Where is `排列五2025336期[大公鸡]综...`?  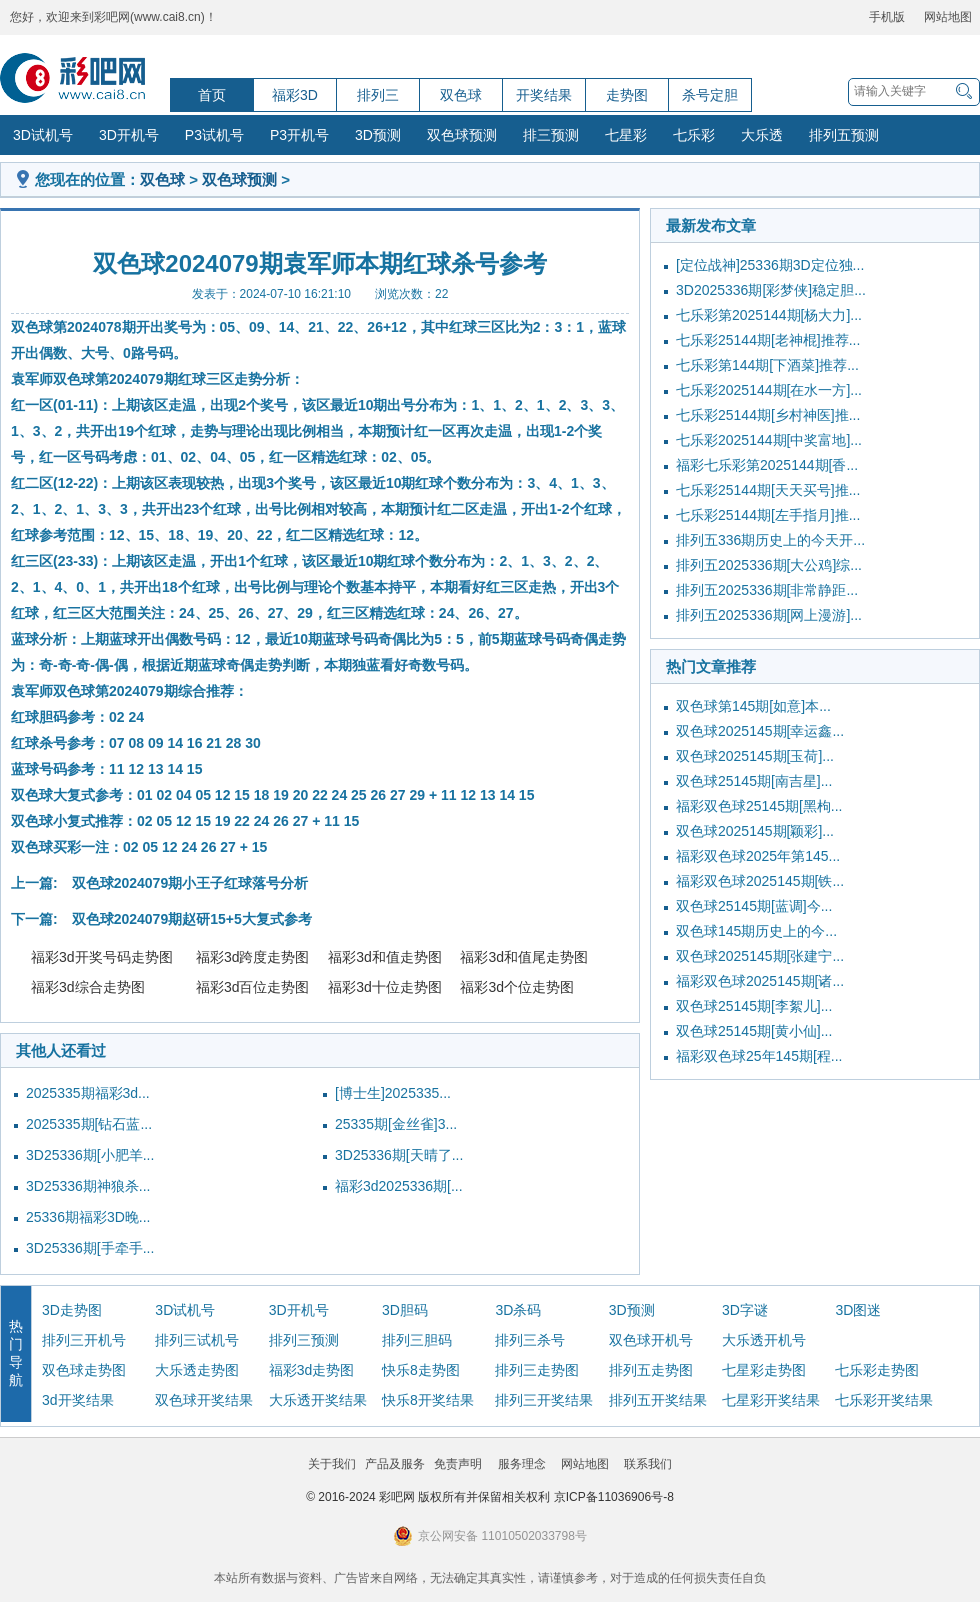
排列五2025336期[大公鸡]综... is located at coordinates (769, 565).